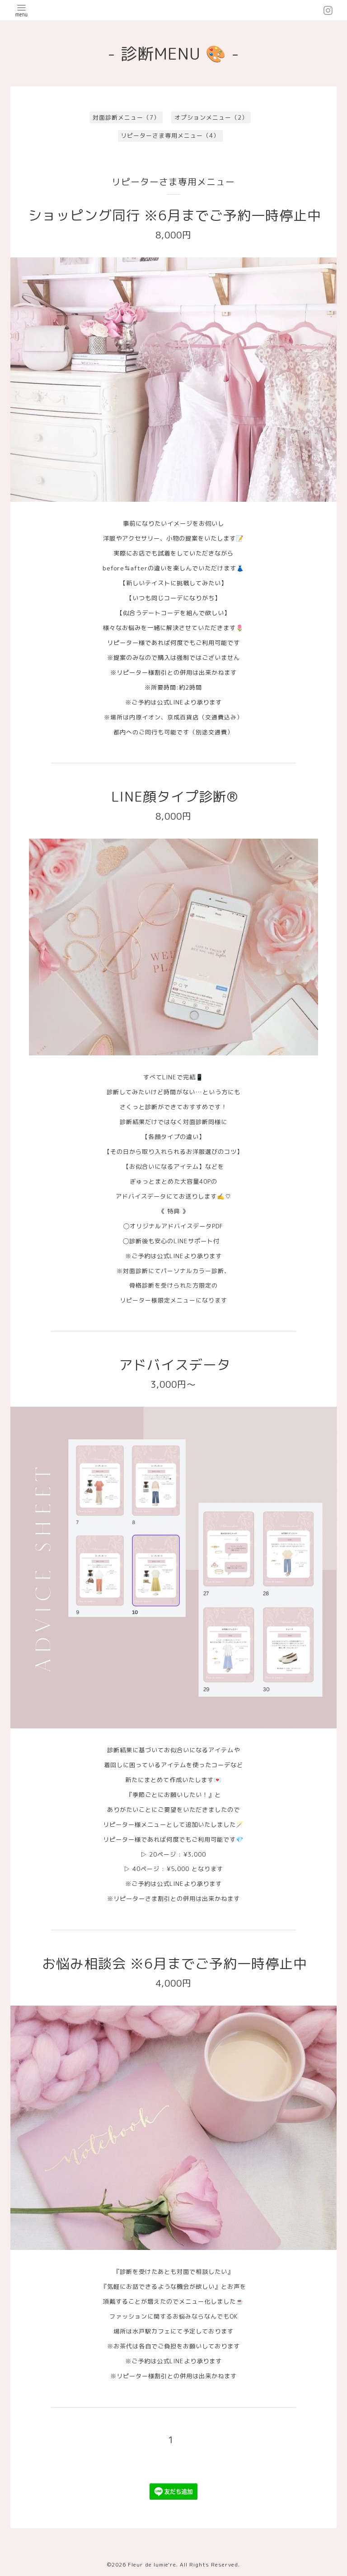 This screenshot has width=347, height=2576. What do you see at coordinates (174, 215) in the screenshot?
I see `ショッピング同行 ※6月までご予約一時停止中` at bounding box center [174, 215].